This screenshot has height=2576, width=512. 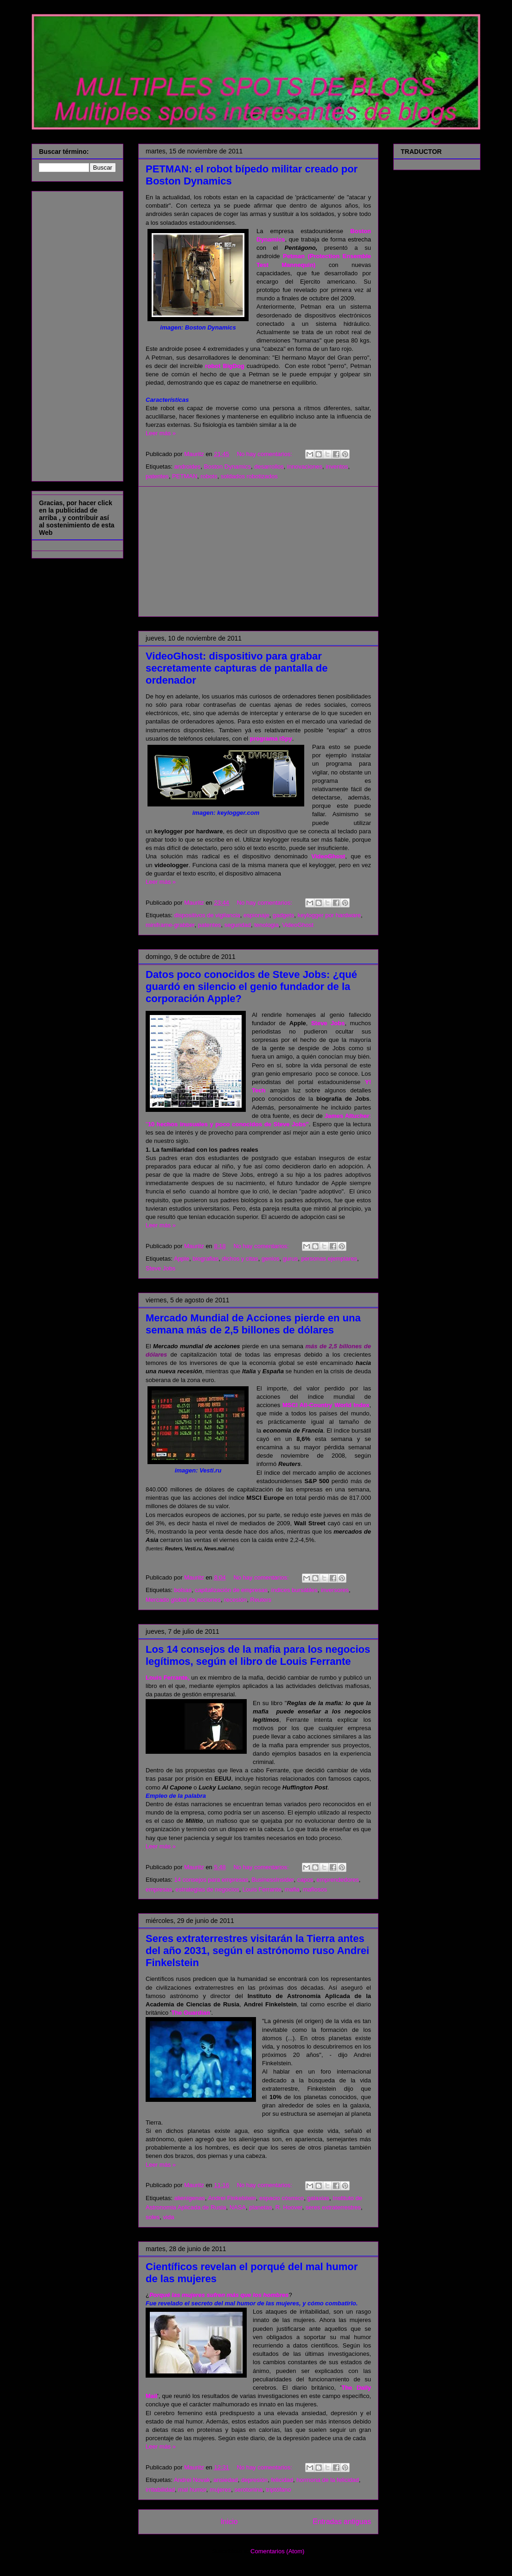 What do you see at coordinates (282, 2479) in the screenshot?
I see `felicidad` at bounding box center [282, 2479].